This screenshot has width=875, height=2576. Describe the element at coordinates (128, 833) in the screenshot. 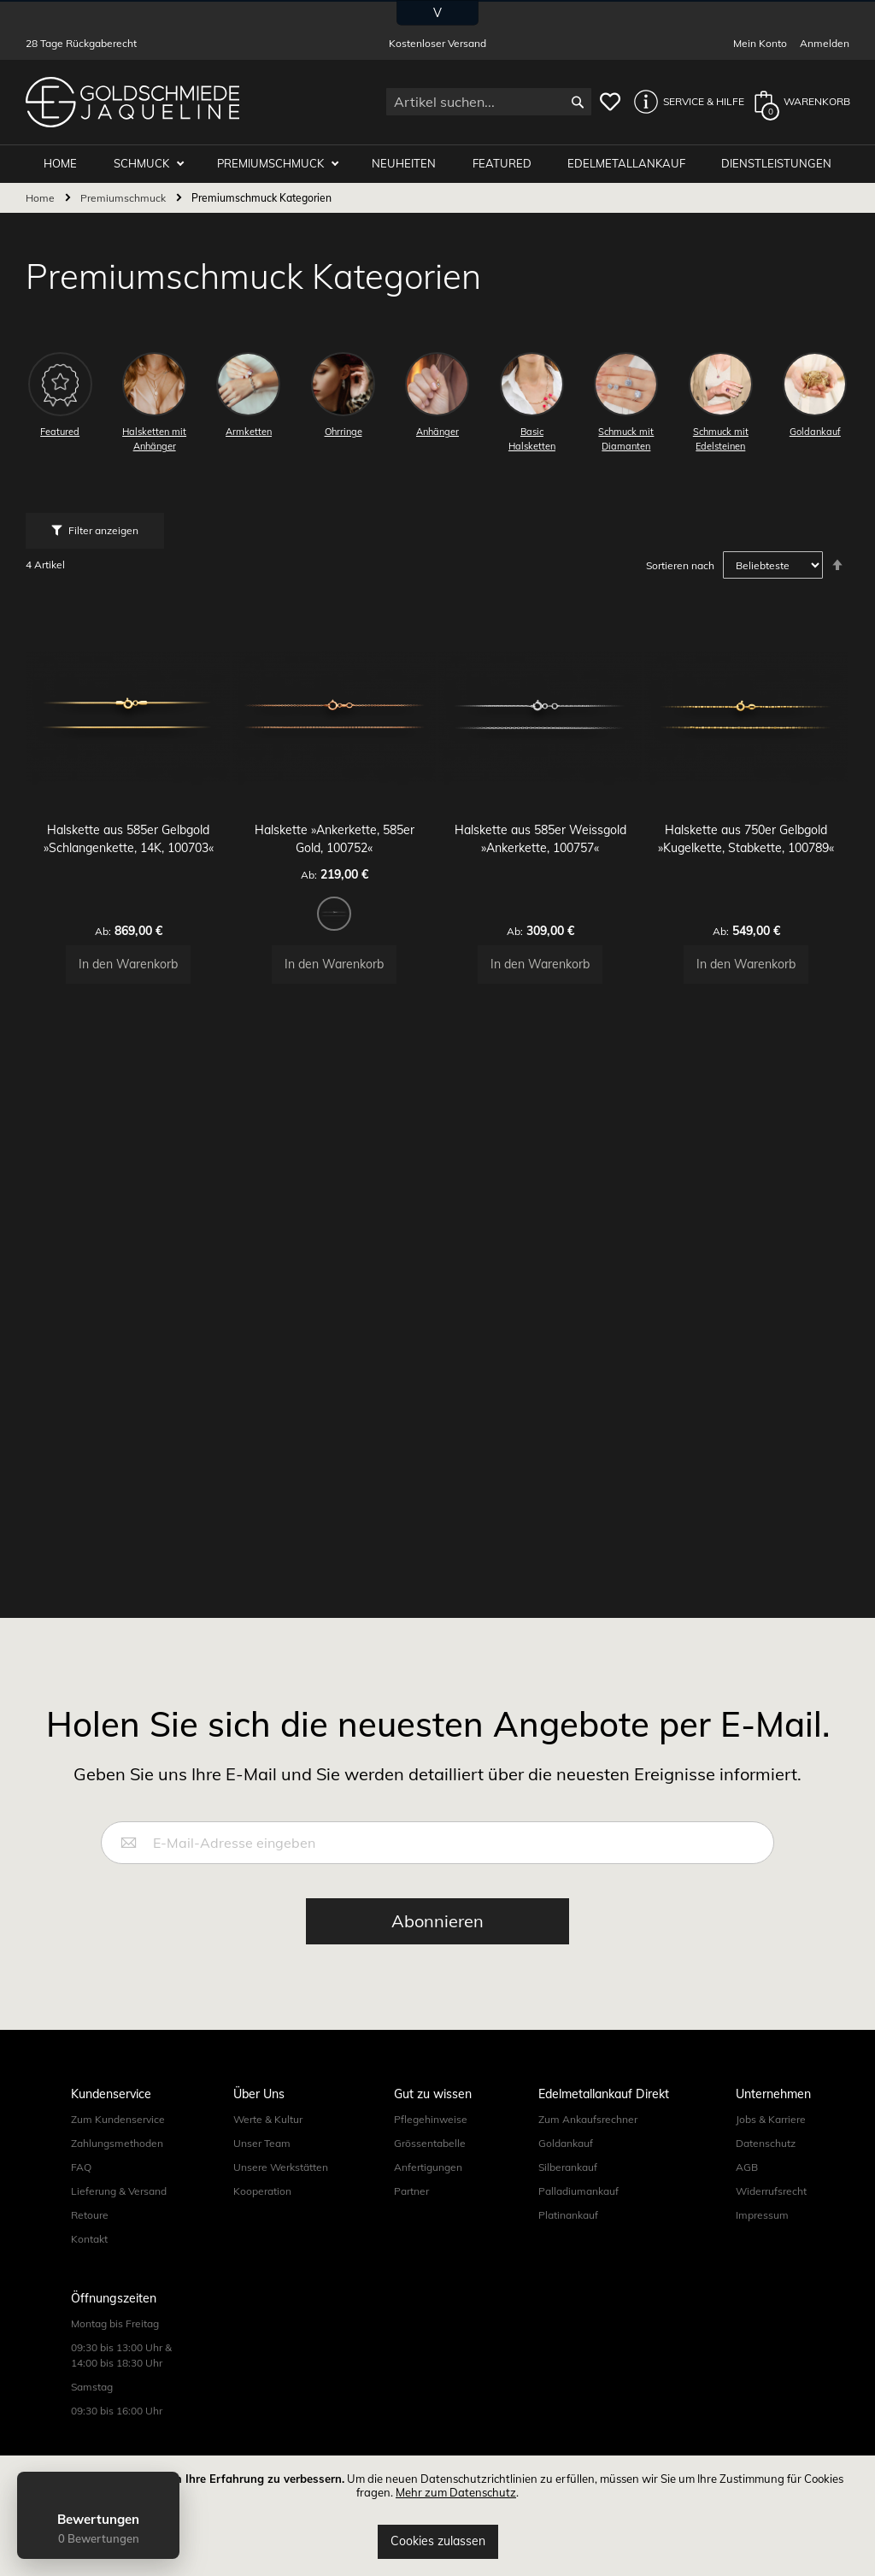

I see `Halskette aus 585er Gelbgold »Schlangenkette, 14K, 100703«` at that location.